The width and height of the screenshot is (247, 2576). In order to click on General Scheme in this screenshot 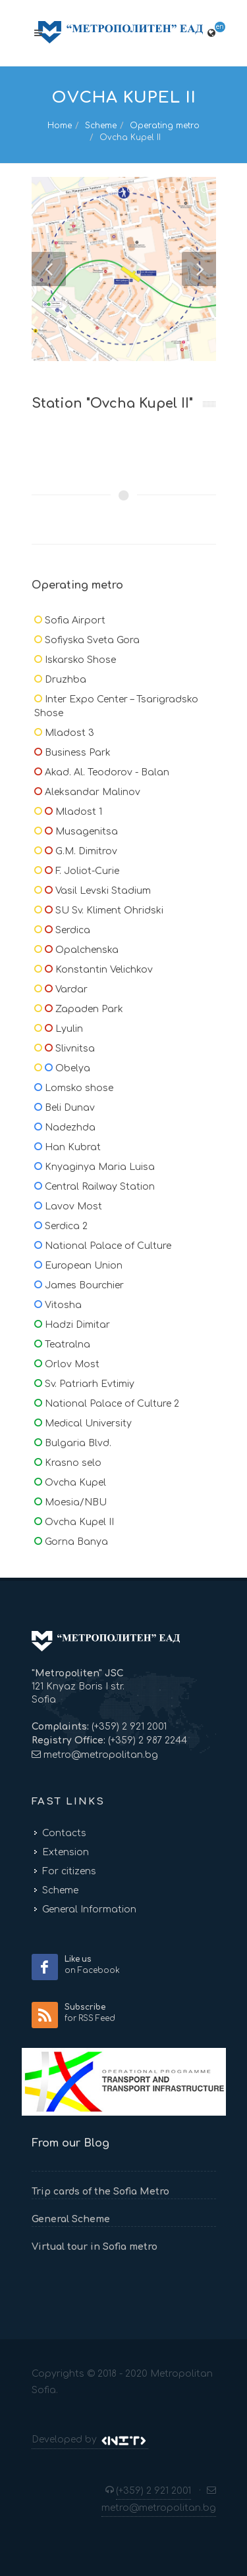, I will do `click(71, 2219)`.